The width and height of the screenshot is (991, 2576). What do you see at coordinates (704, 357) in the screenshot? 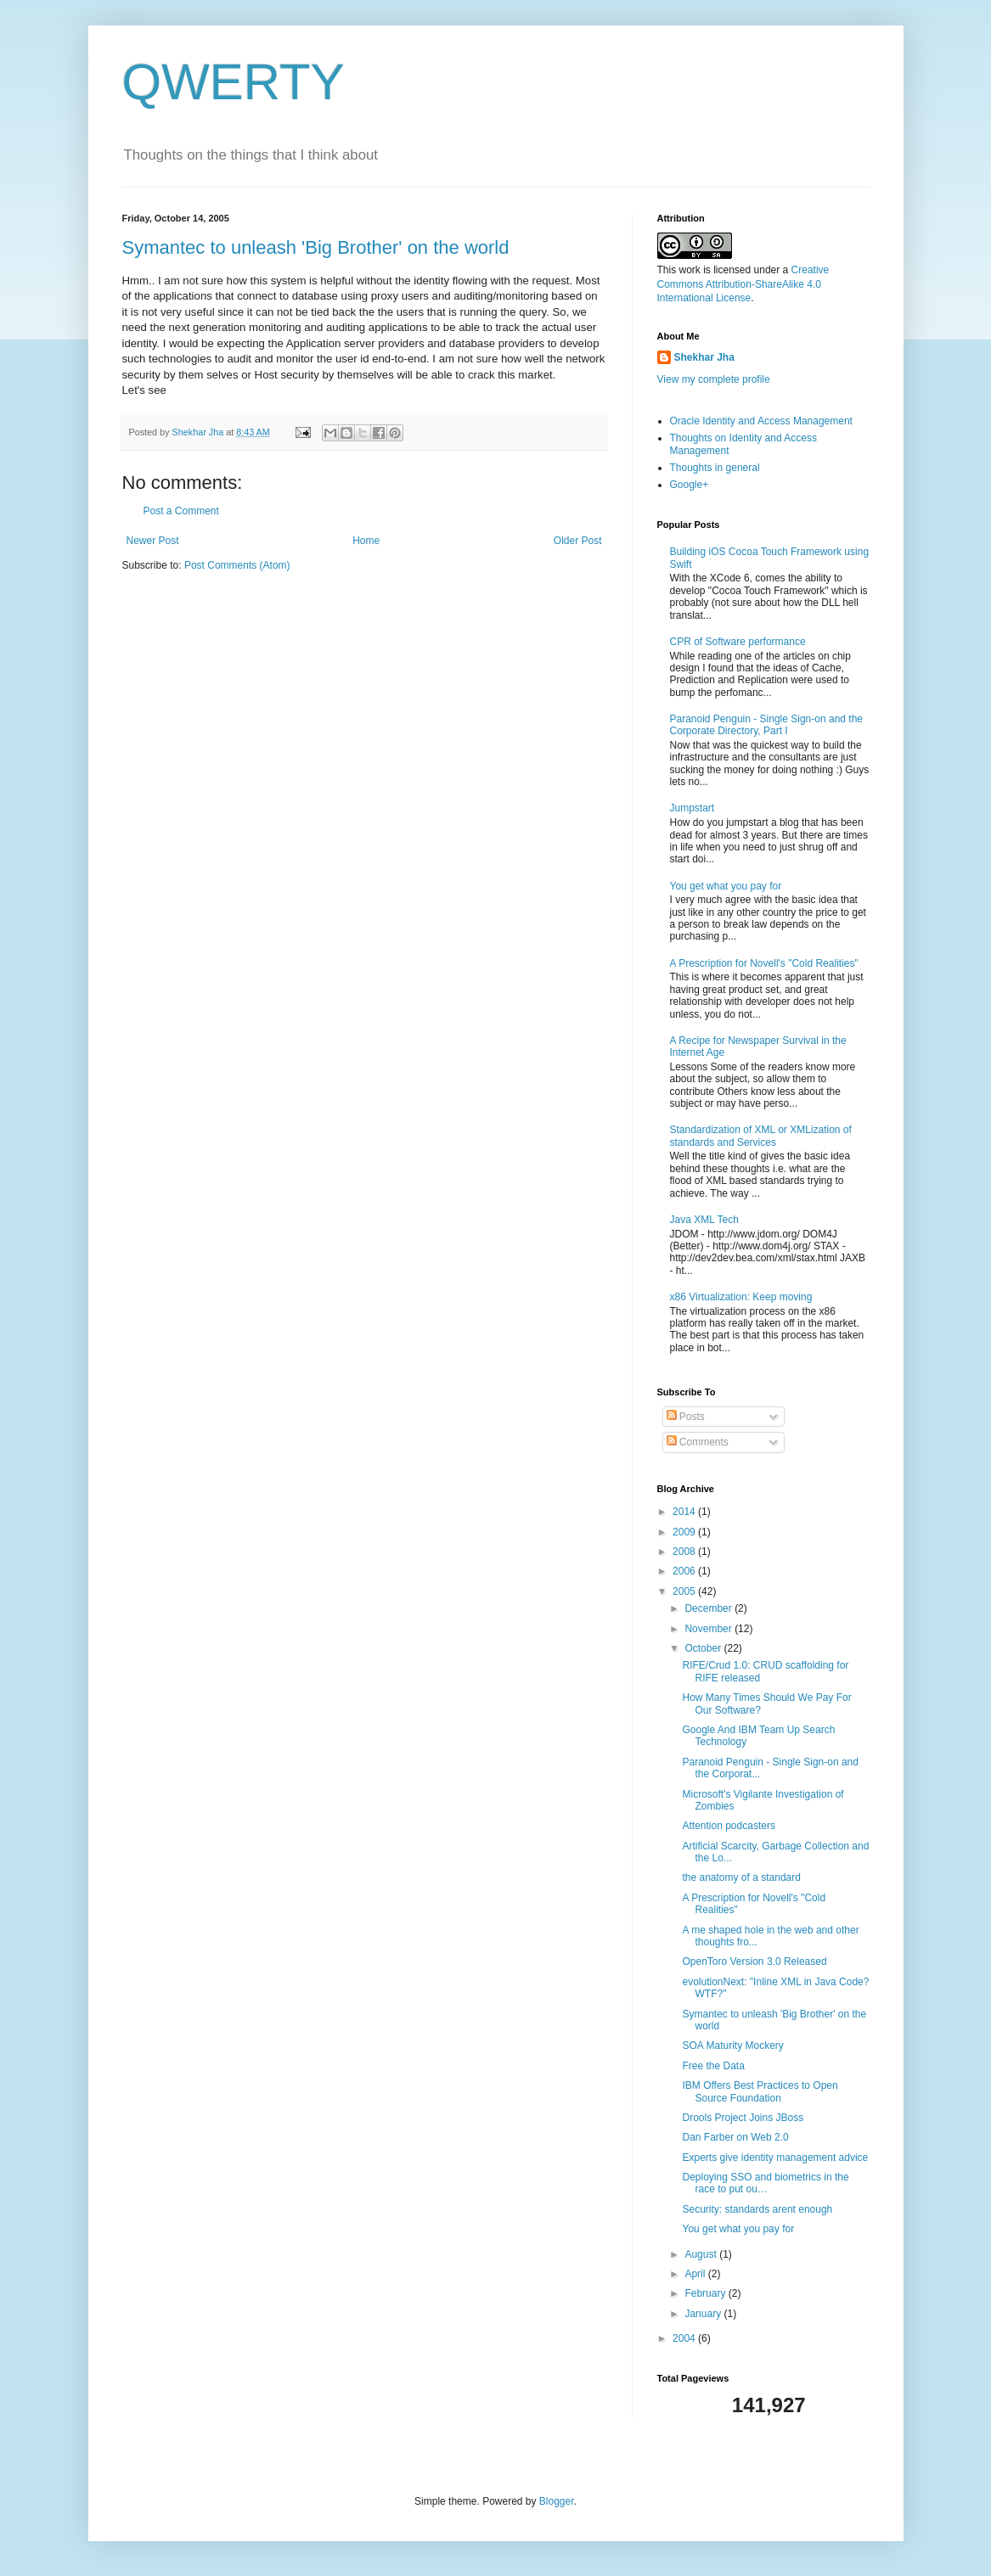
I see `Shekhar Jha` at bounding box center [704, 357].